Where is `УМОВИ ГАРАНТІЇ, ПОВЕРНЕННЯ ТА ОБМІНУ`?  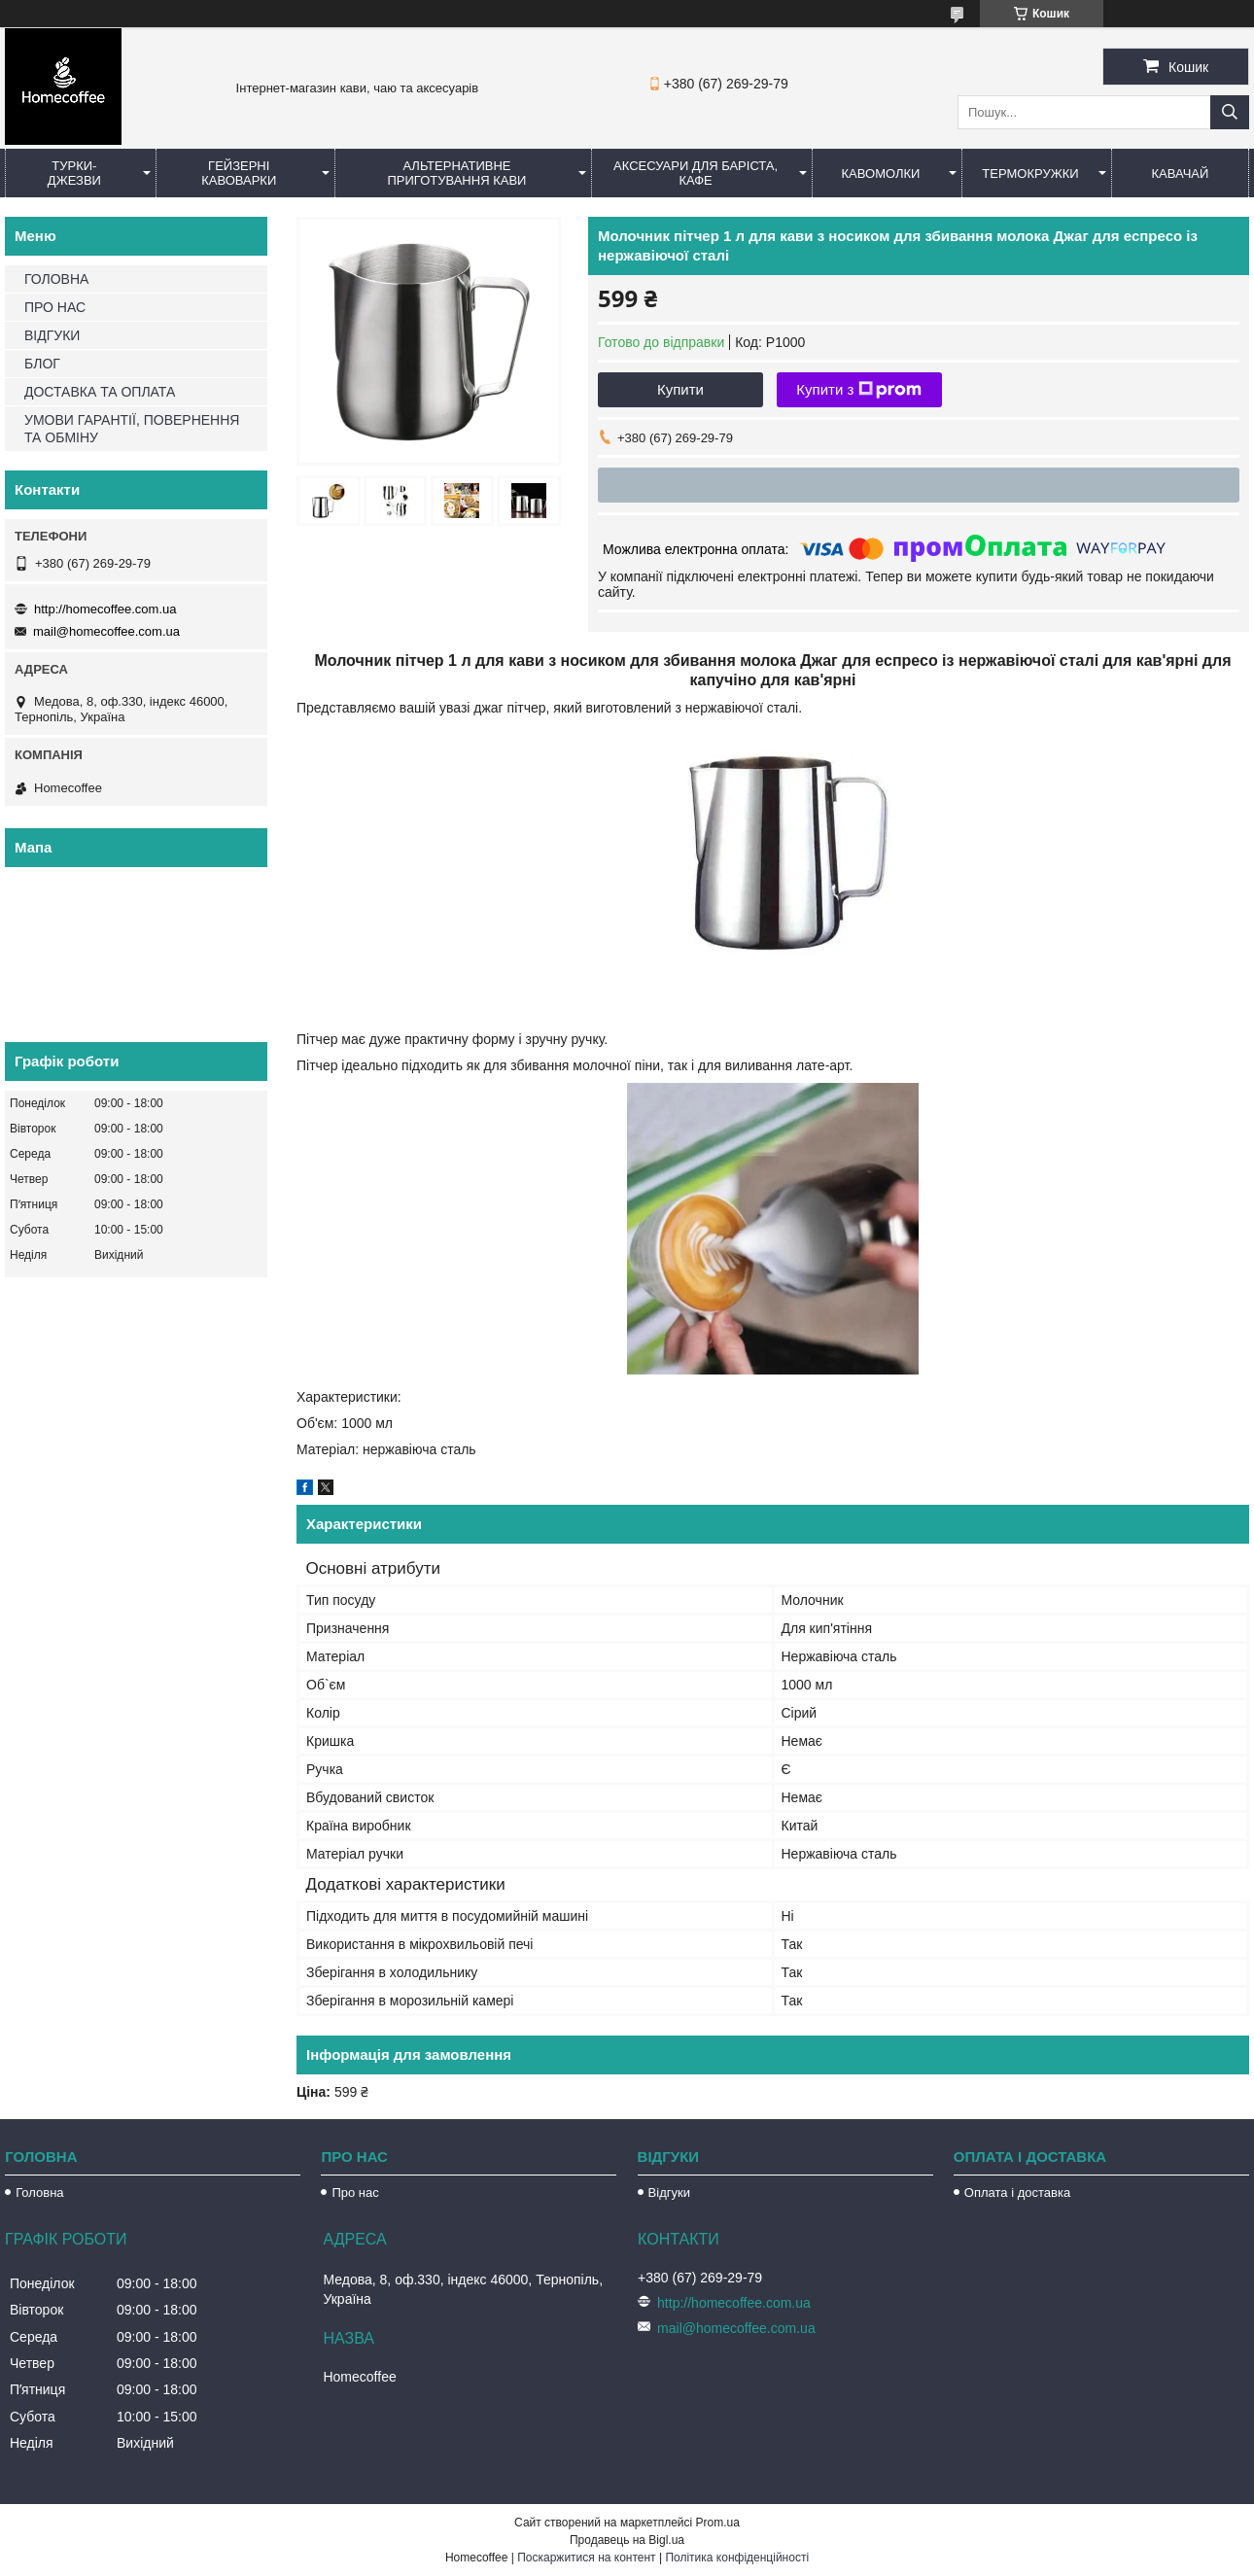
УМОВИ ГАРАНТІЇ, ПОВЕРНЕННЯ ТА ОБМІНУ is located at coordinates (131, 428).